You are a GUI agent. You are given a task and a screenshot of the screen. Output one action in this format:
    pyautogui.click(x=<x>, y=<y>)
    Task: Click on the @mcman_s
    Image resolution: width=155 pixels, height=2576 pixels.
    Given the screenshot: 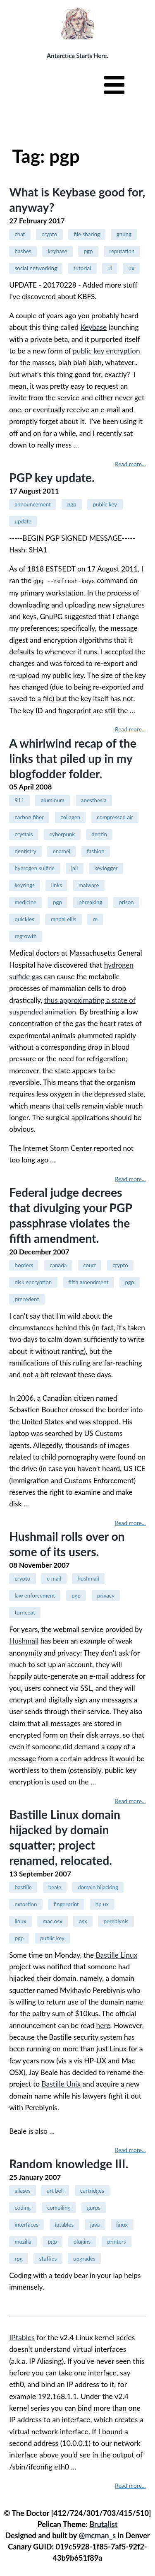 What is the action you would take?
    pyautogui.click(x=97, y=2535)
    